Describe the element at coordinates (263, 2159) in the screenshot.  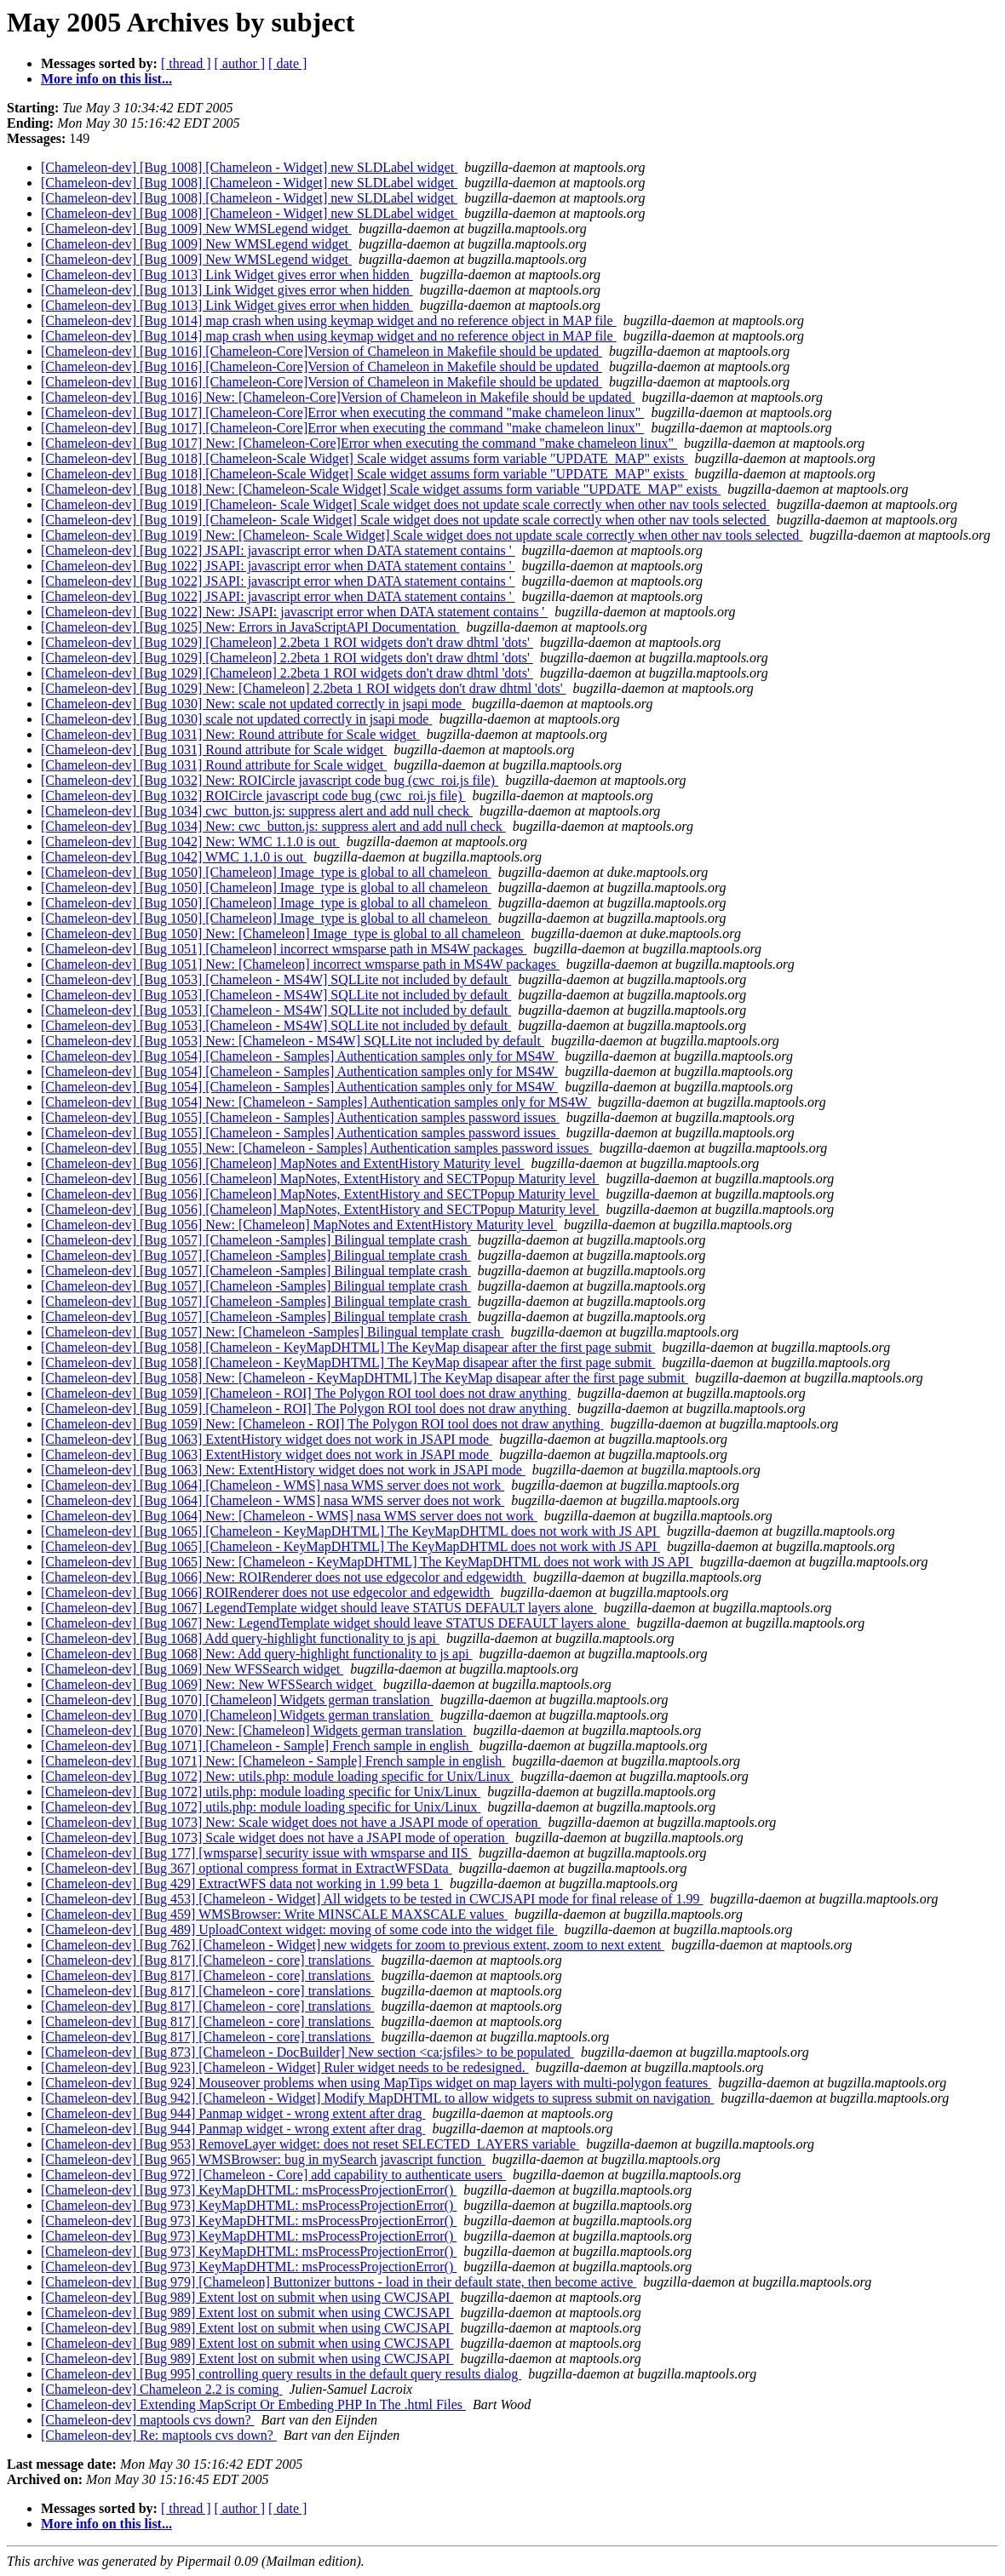
I see `[Chameleon-dev] [Bug 965] WMSBrowser: bug in mySearch javascript function` at that location.